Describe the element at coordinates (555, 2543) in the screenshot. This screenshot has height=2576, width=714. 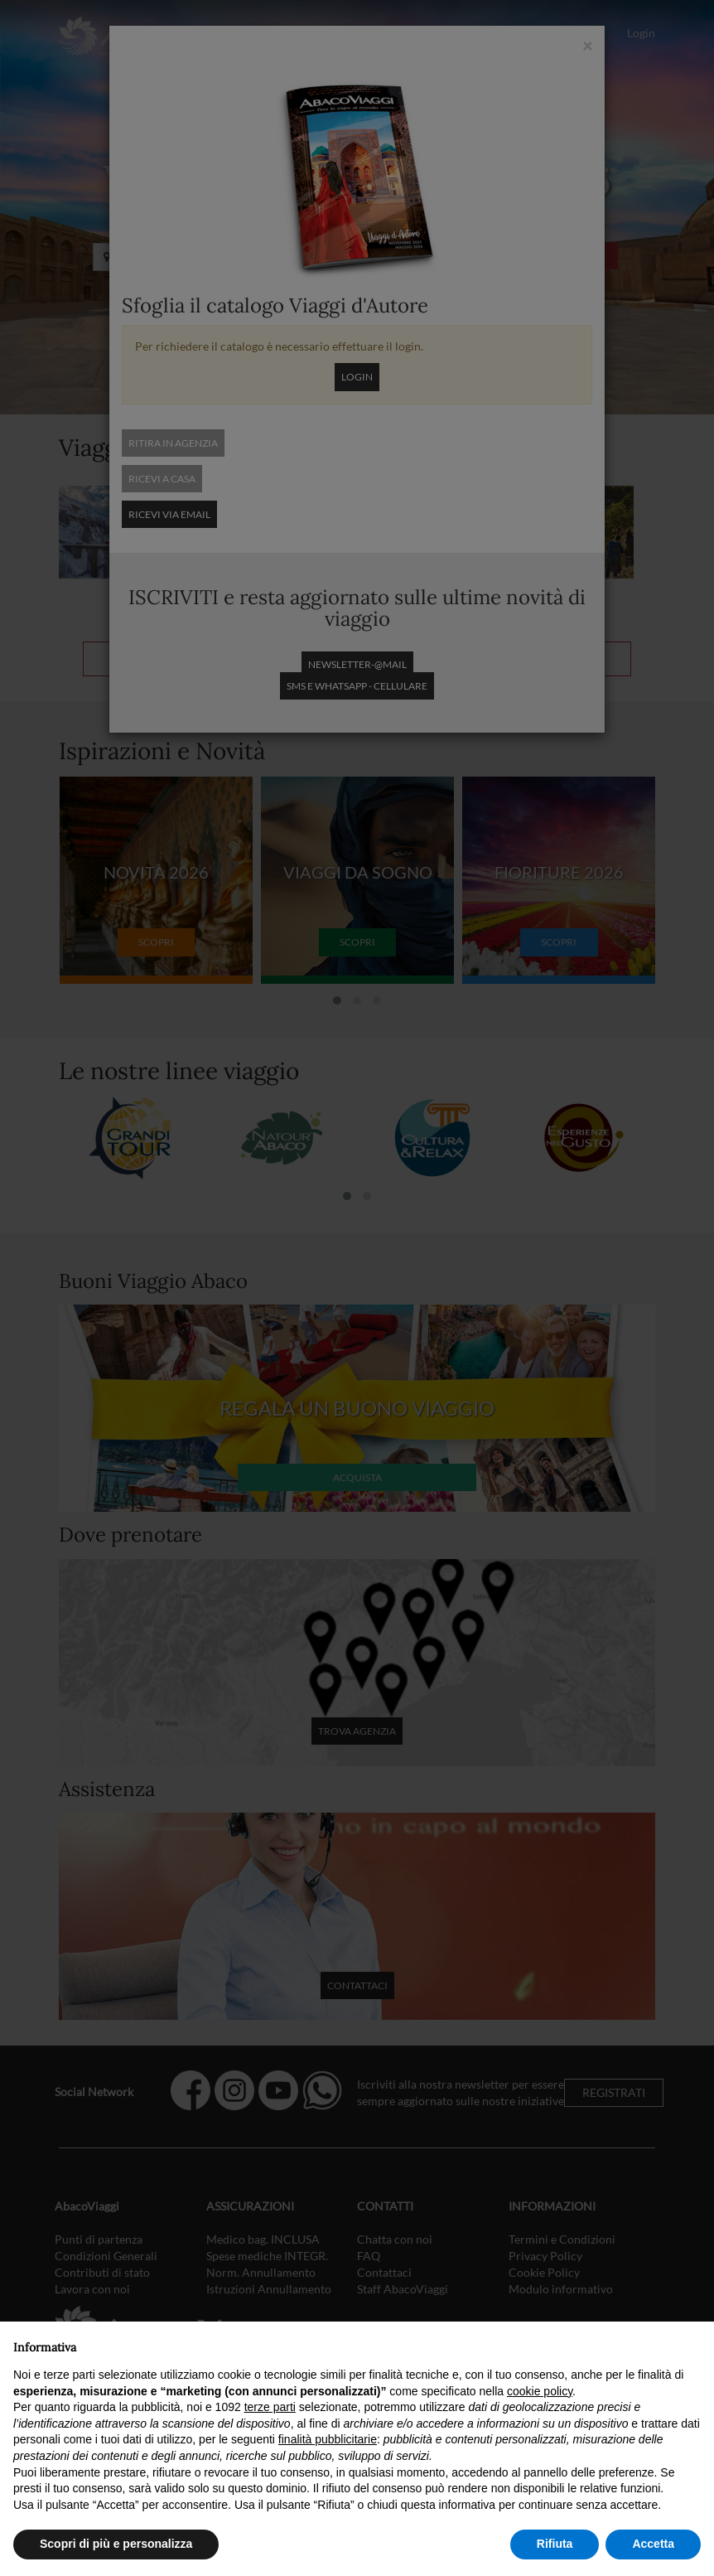
I see `Rifiuta [button]` at that location.